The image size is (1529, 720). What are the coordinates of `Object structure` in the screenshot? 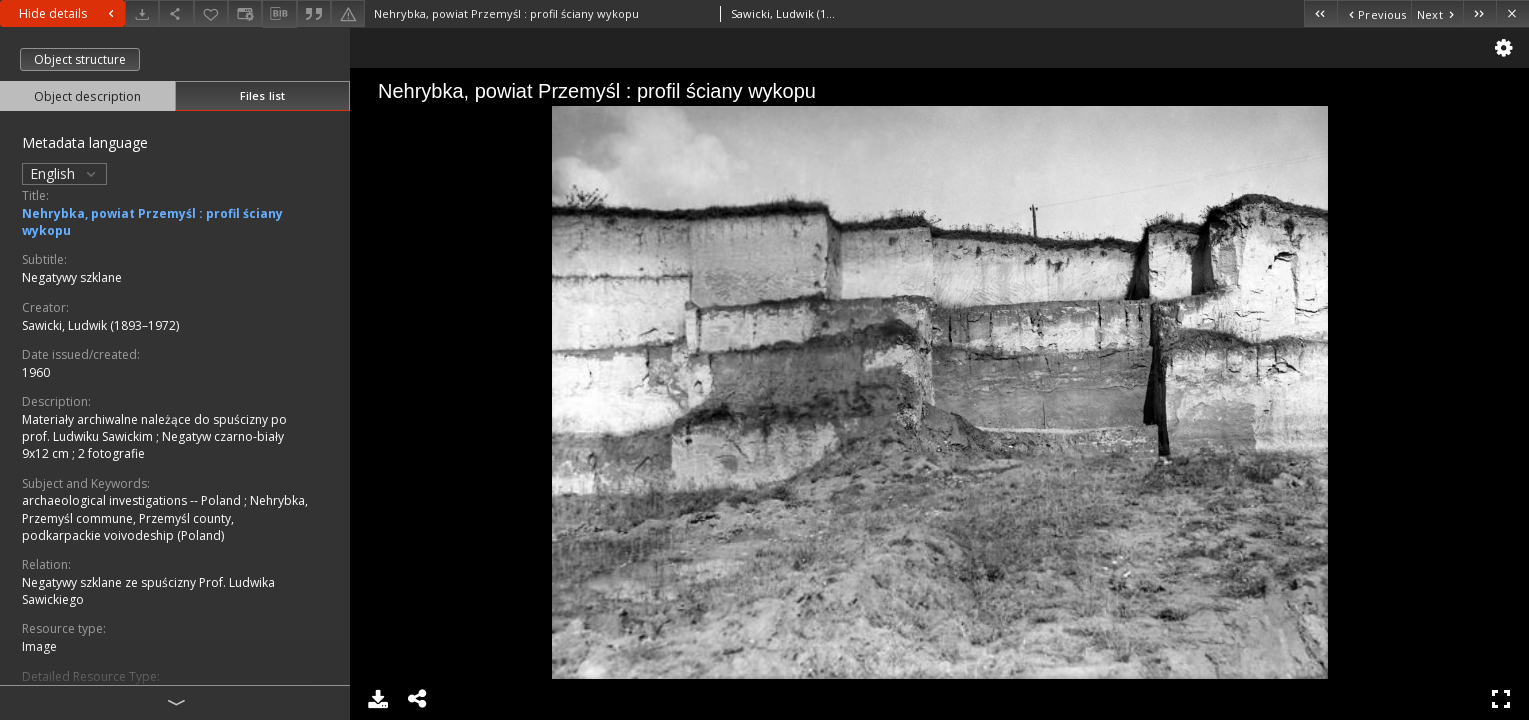 It's located at (80, 59).